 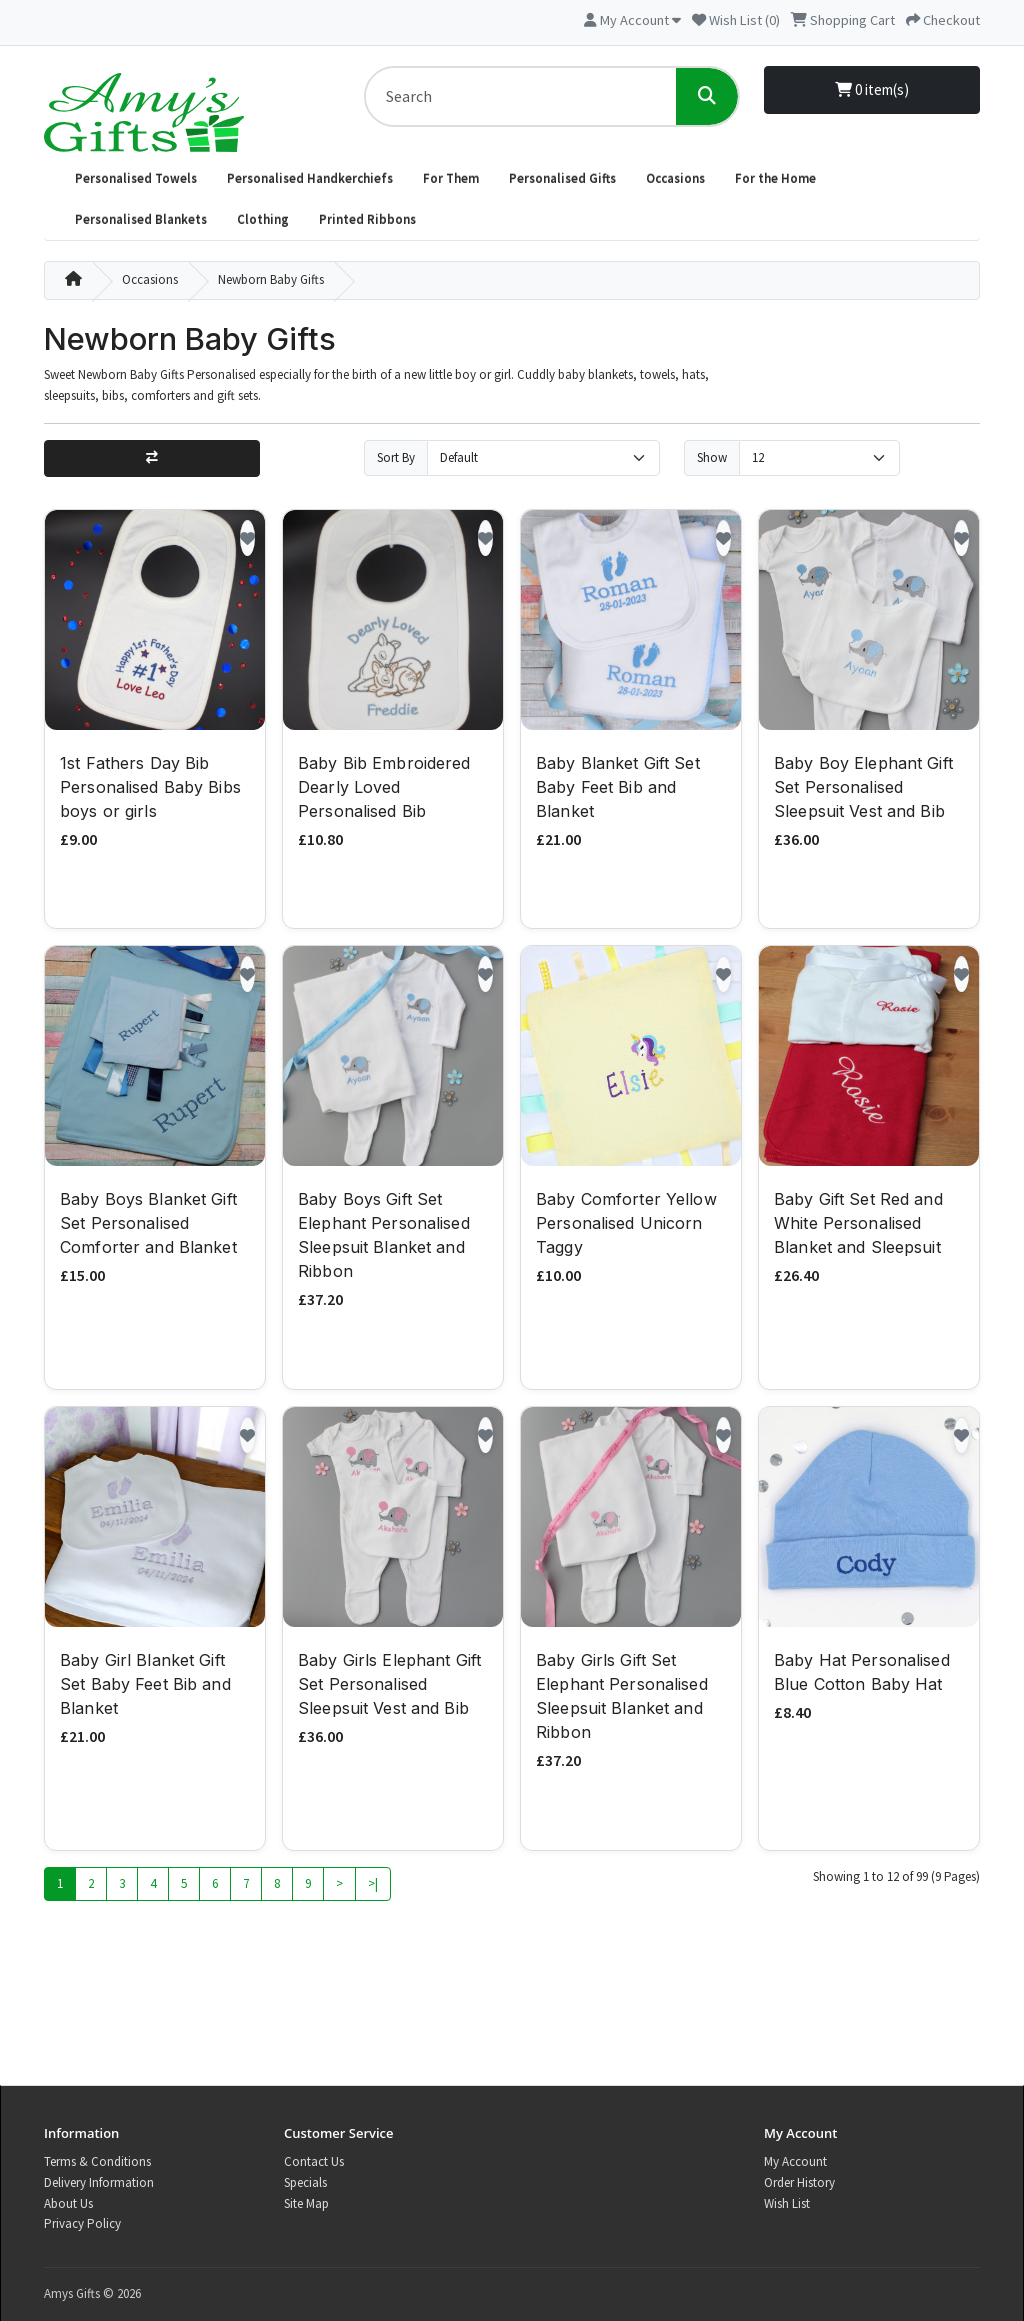 I want to click on Terms & Conditions, so click(x=97, y=2161).